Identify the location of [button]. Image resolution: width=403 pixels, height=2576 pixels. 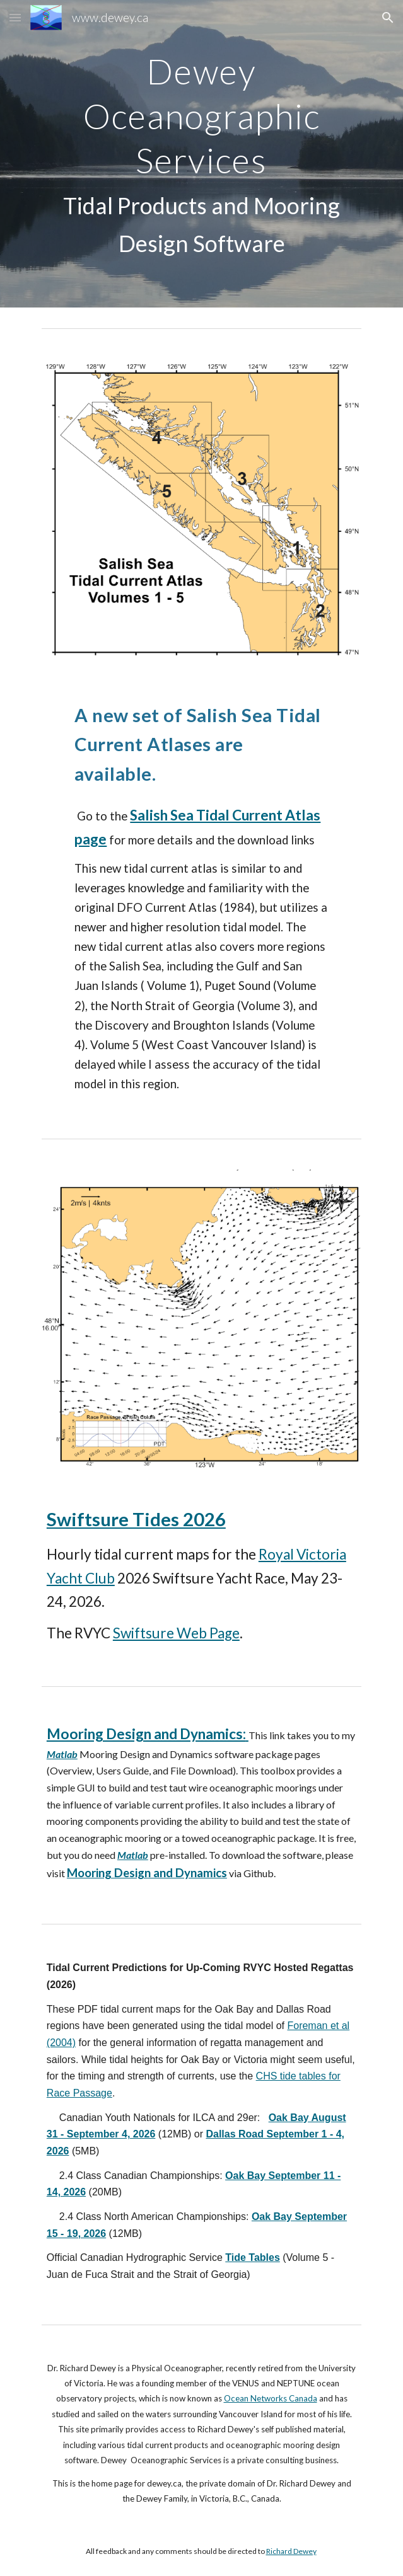
(15, 17).